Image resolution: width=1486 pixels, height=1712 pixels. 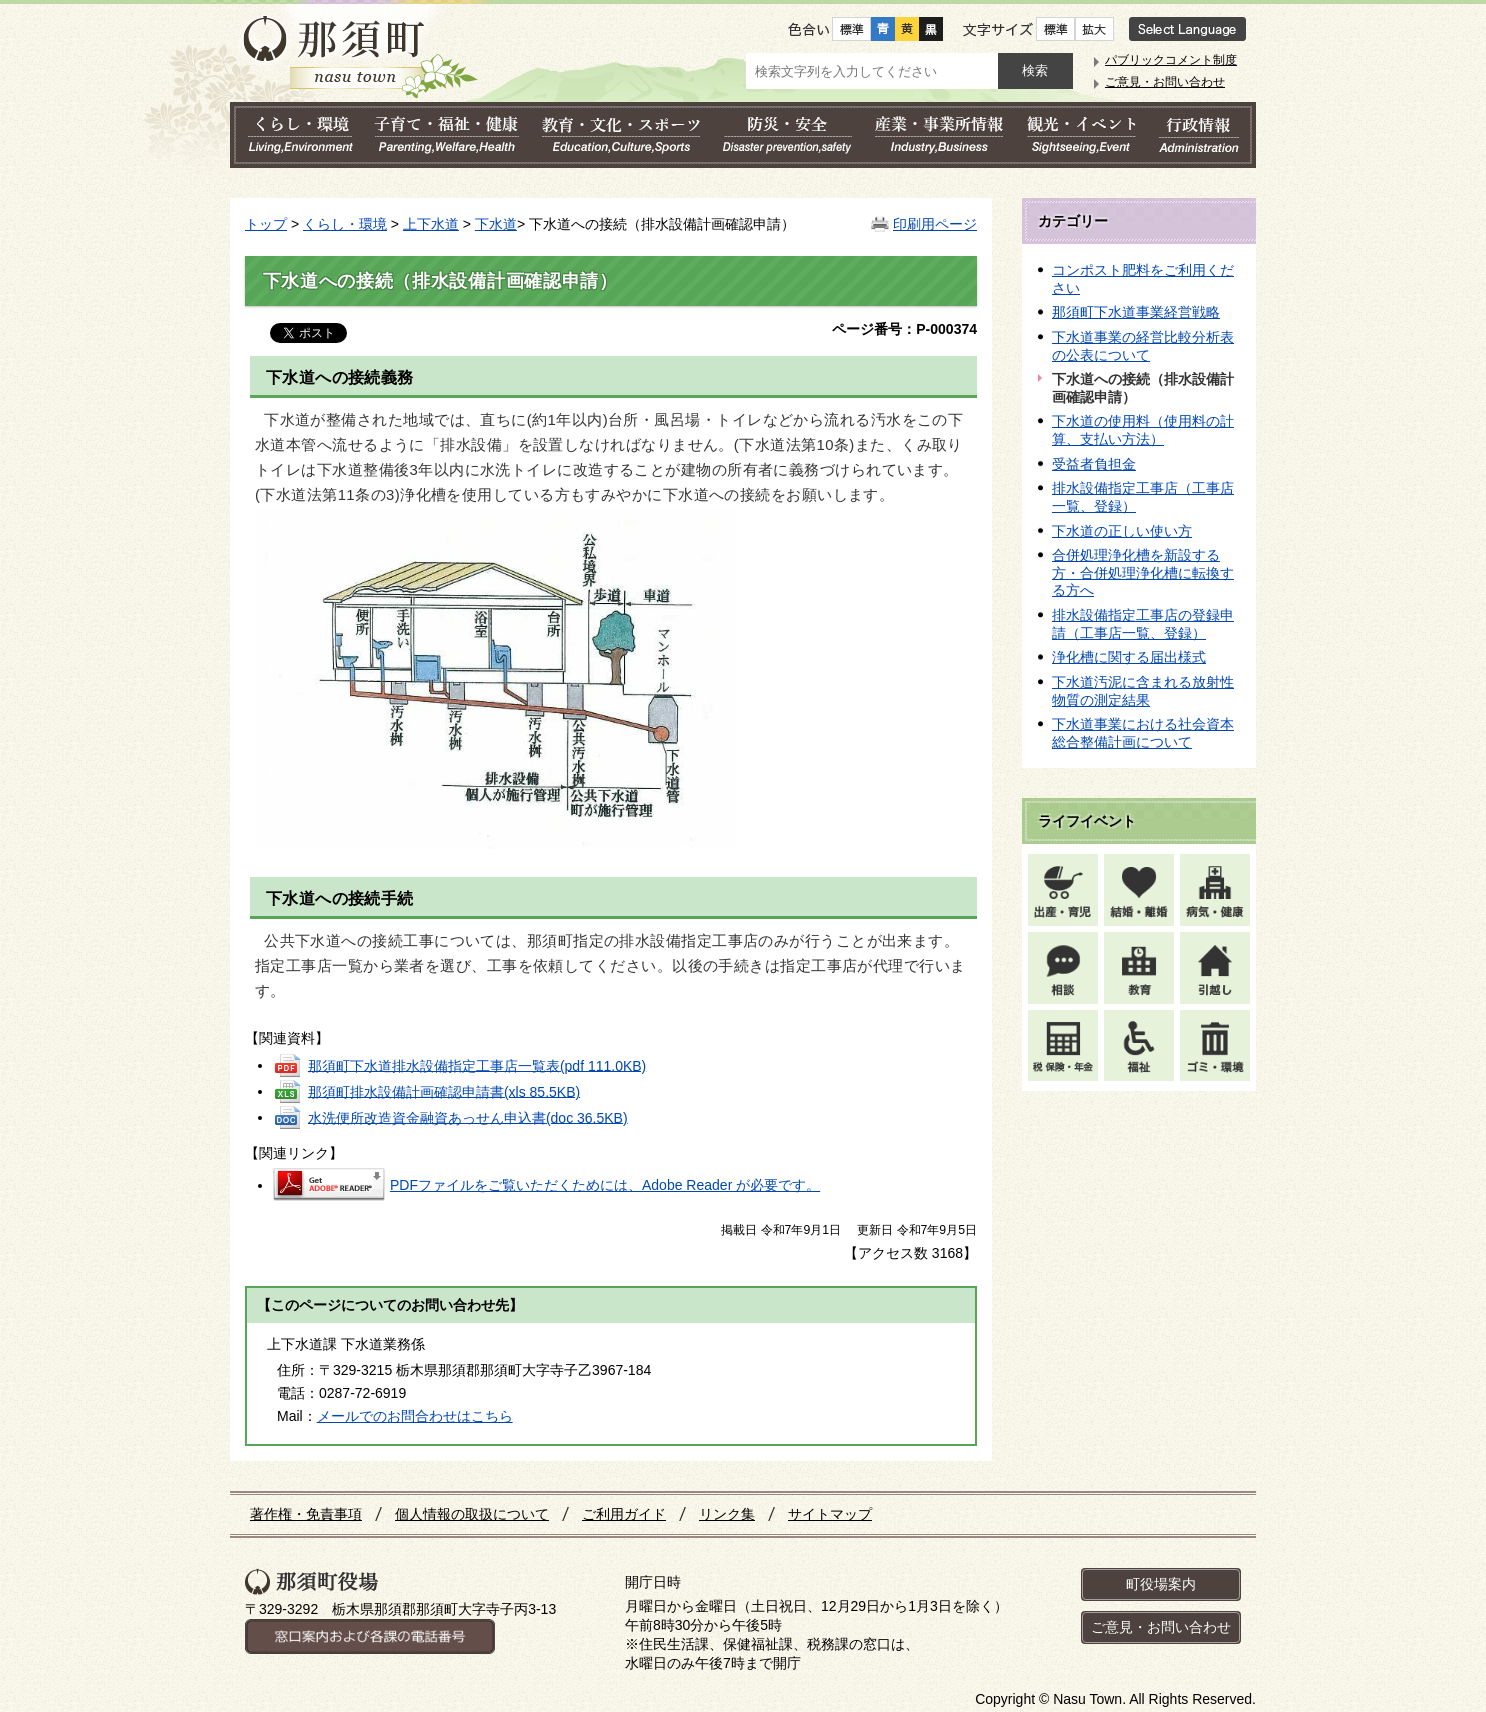 What do you see at coordinates (935, 224) in the screenshot?
I see `印刷用ページ` at bounding box center [935, 224].